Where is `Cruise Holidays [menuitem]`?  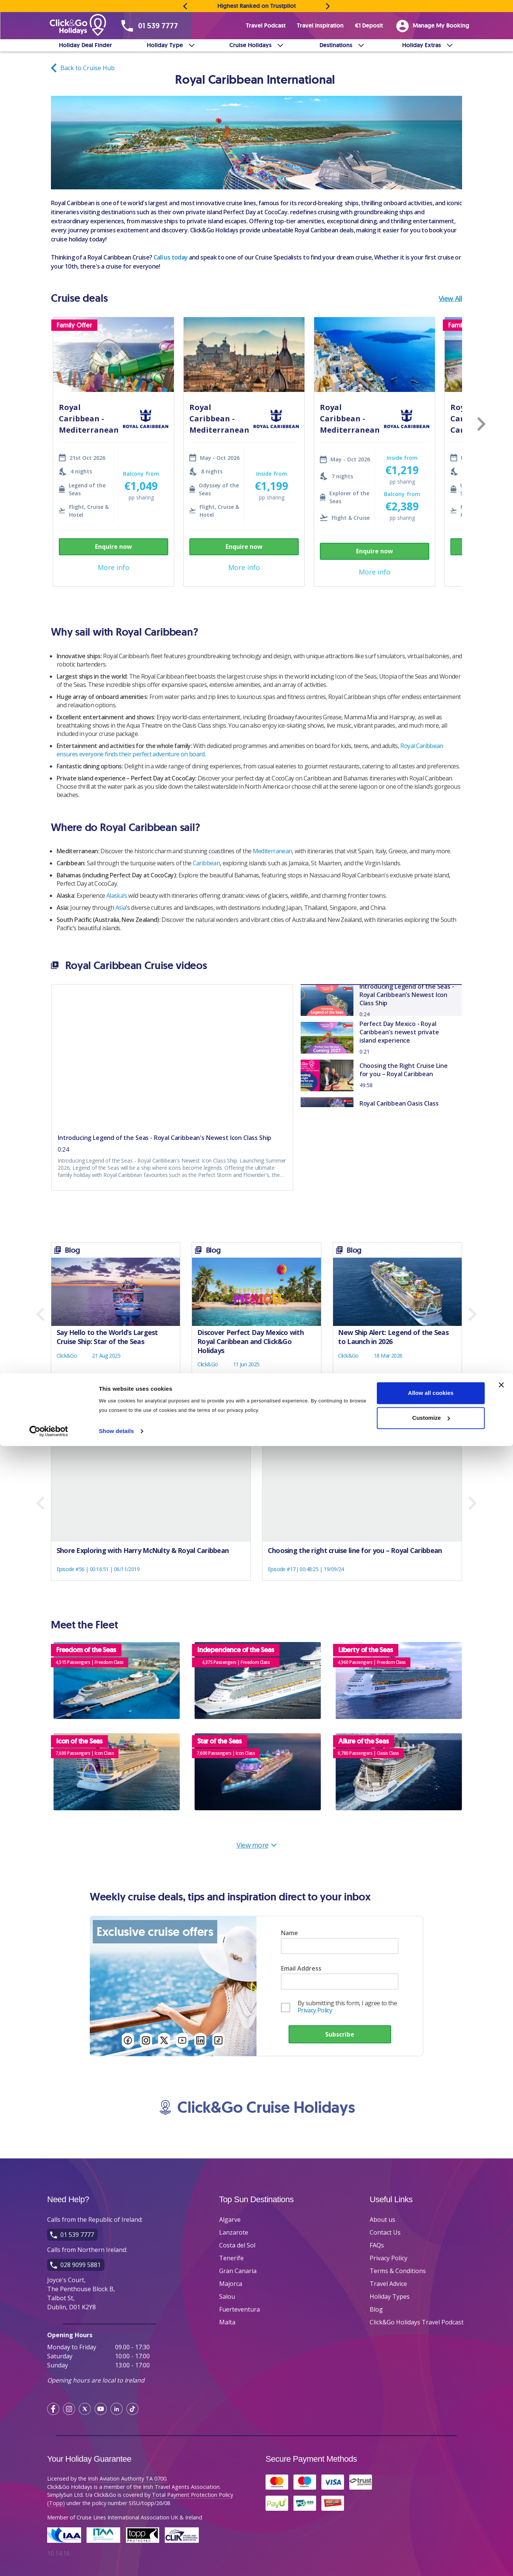 Cruise Holidays [menuitem] is located at coordinates (250, 45).